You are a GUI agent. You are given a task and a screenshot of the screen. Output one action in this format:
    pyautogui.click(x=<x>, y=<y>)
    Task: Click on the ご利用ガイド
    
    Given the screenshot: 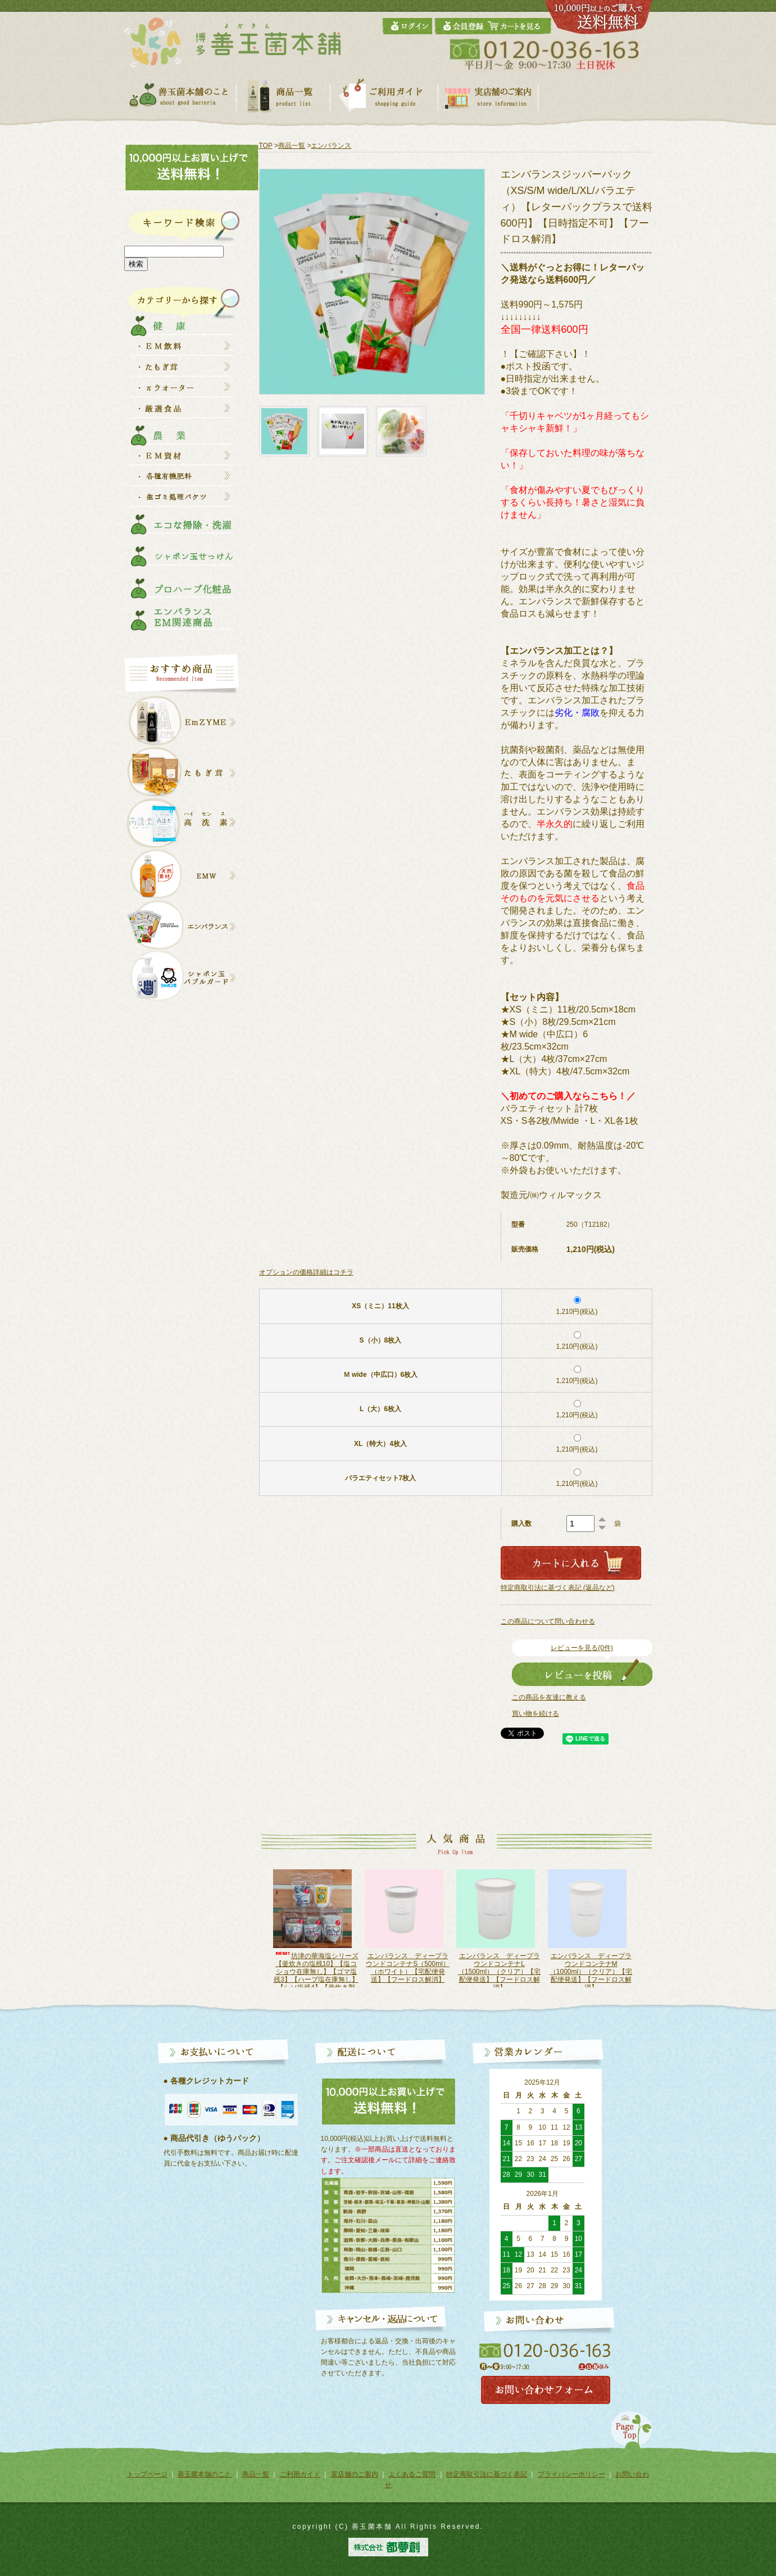 What is the action you would take?
    pyautogui.click(x=300, y=2474)
    